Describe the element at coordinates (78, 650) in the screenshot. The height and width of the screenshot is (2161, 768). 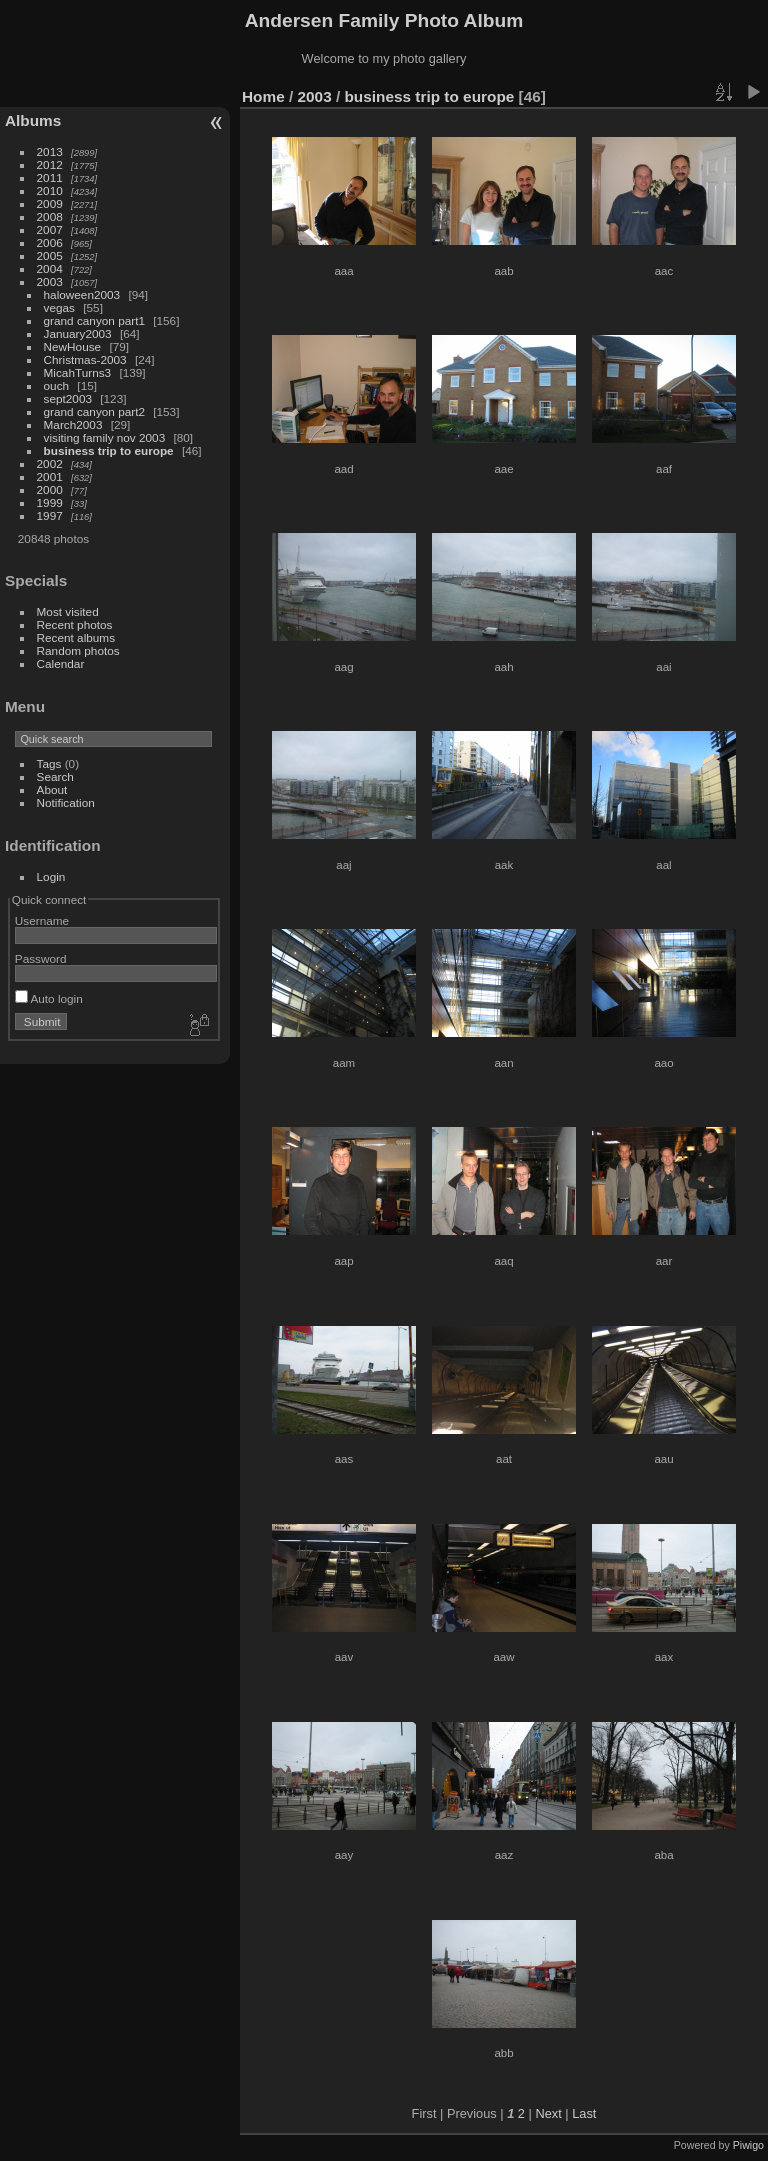
I see `Random photos` at that location.